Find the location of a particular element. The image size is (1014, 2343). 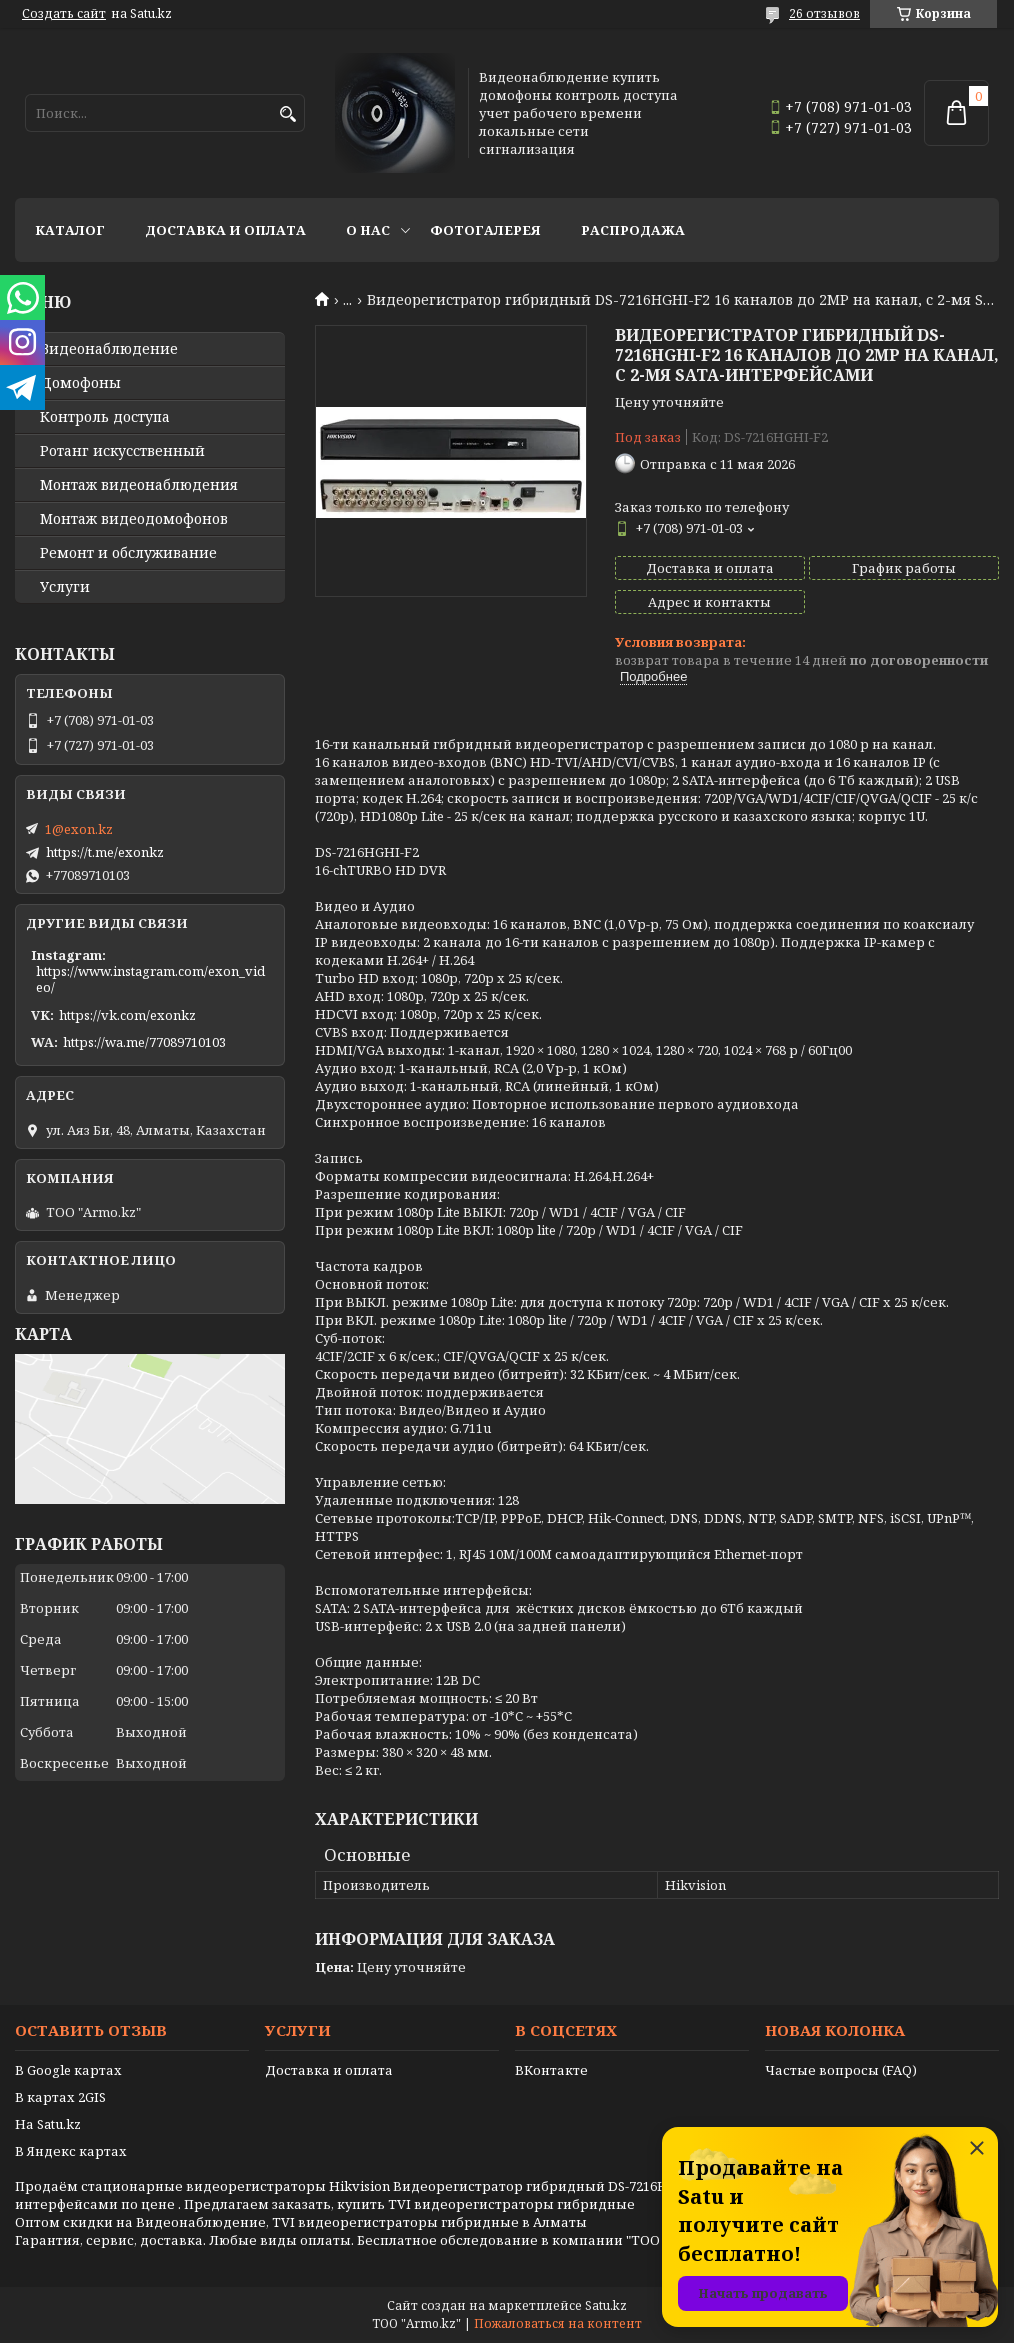

Частые вопросы (FAQ) is located at coordinates (841, 2070).